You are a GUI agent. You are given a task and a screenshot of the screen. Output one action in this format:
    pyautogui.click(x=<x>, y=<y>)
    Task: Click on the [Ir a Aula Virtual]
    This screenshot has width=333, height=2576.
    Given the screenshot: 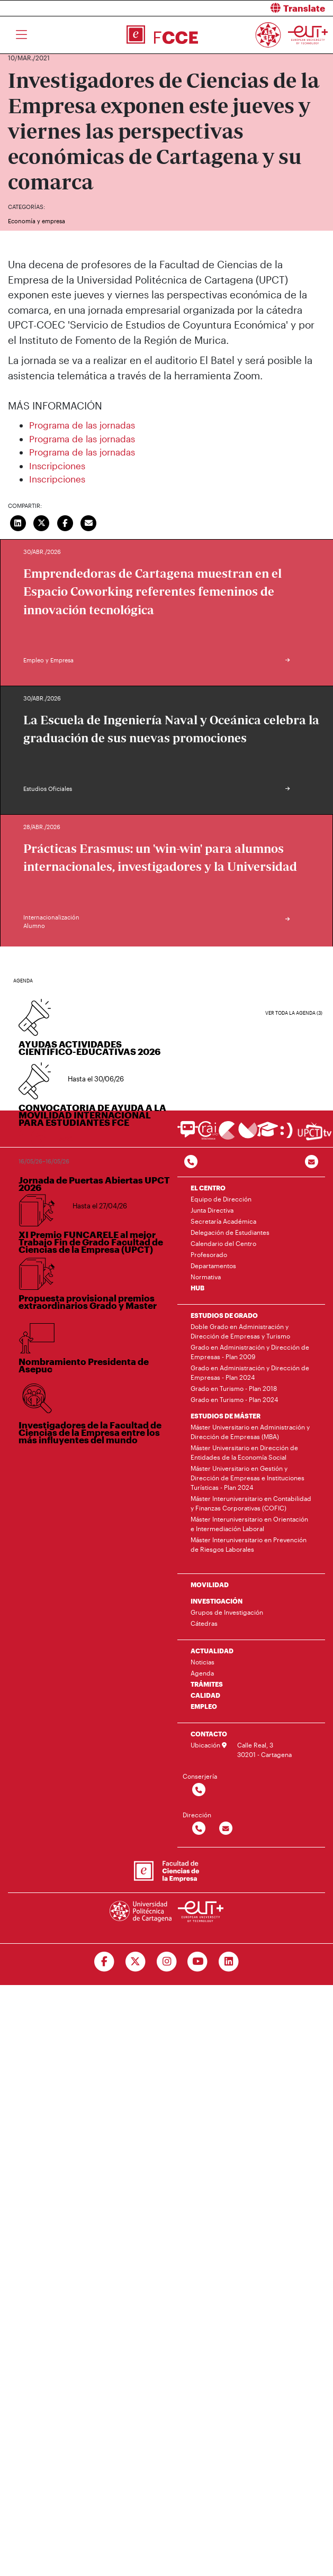 What is the action you would take?
    pyautogui.click(x=267, y=1134)
    